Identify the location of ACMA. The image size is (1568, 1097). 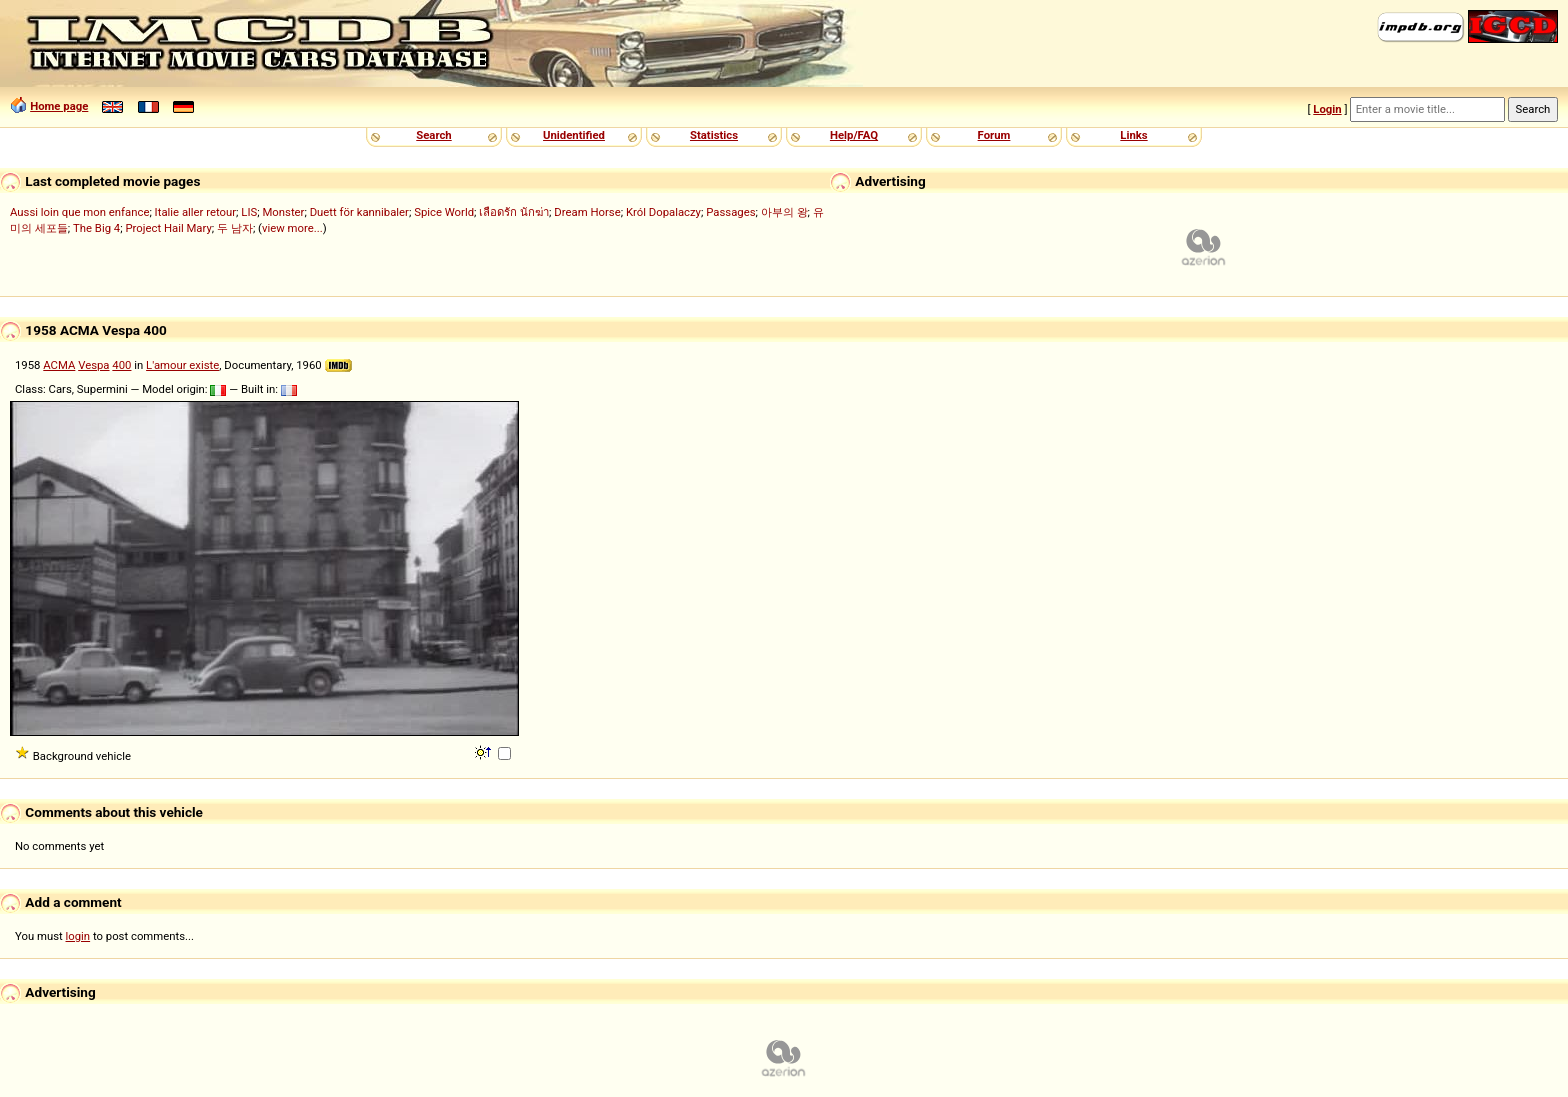
(59, 365).